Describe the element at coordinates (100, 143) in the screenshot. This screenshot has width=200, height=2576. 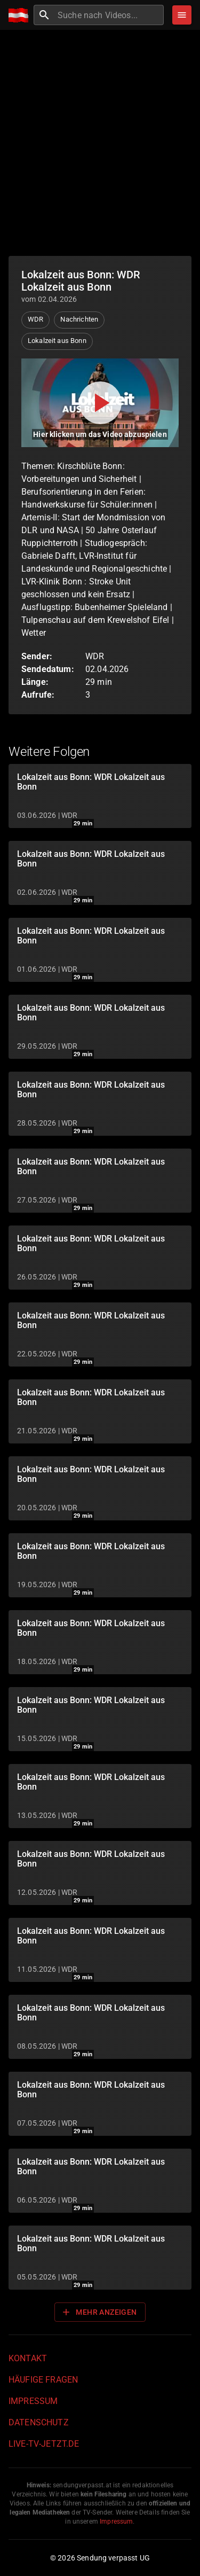
I see `[Advertisement]` at that location.